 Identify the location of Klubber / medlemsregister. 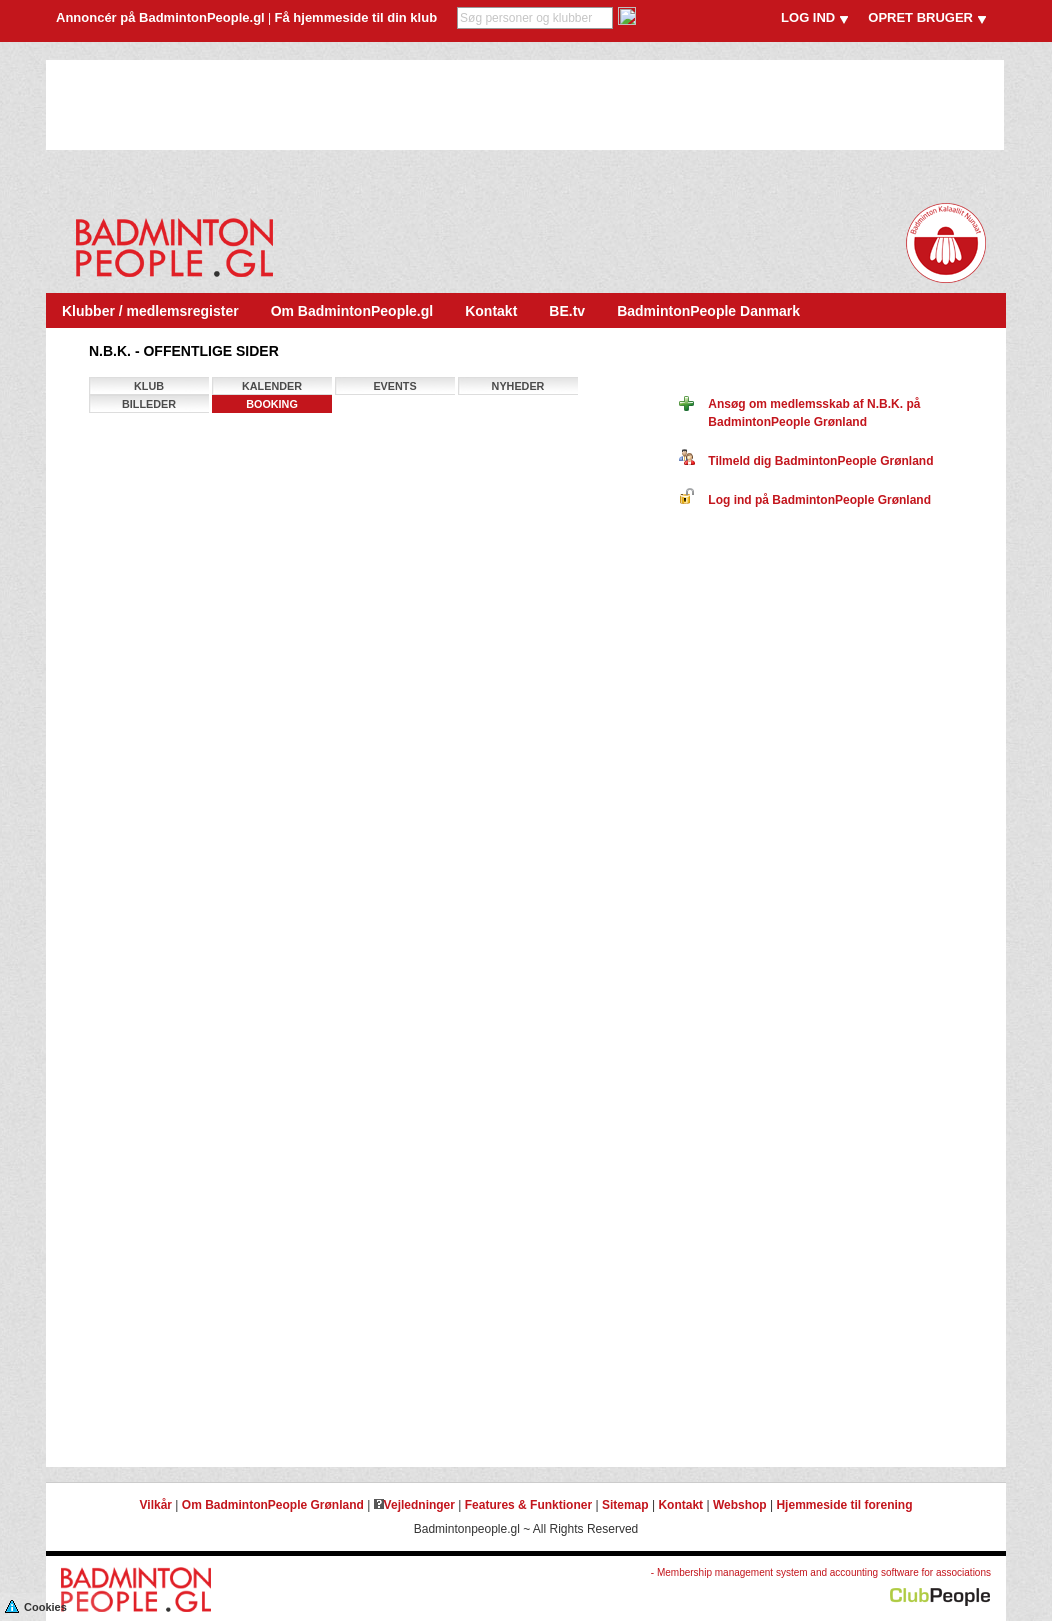
(150, 311).